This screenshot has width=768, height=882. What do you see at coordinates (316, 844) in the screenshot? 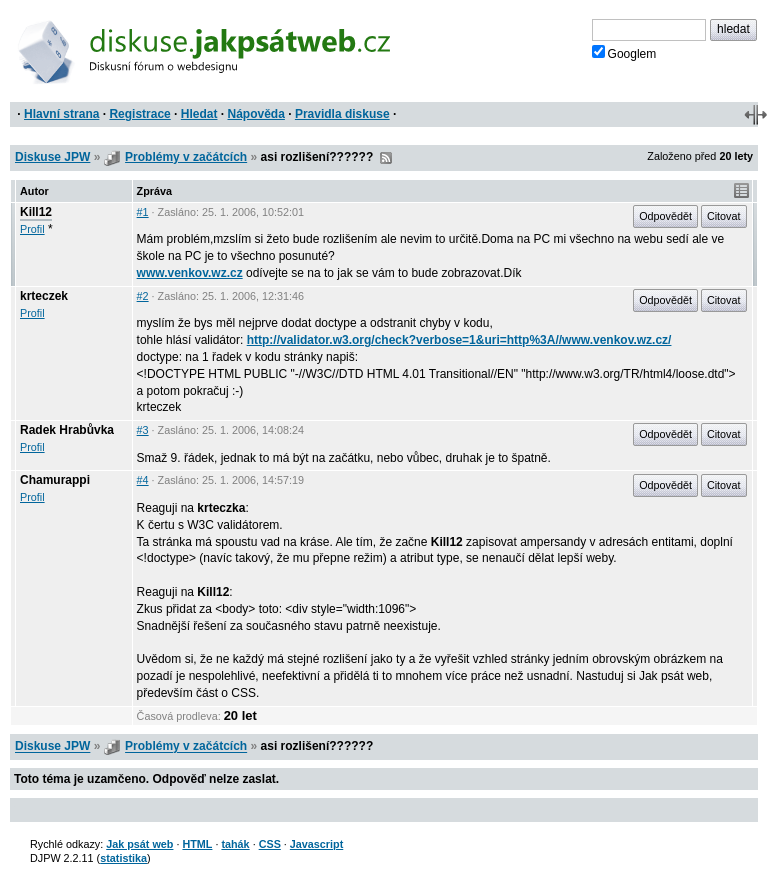
I see `Javascript` at bounding box center [316, 844].